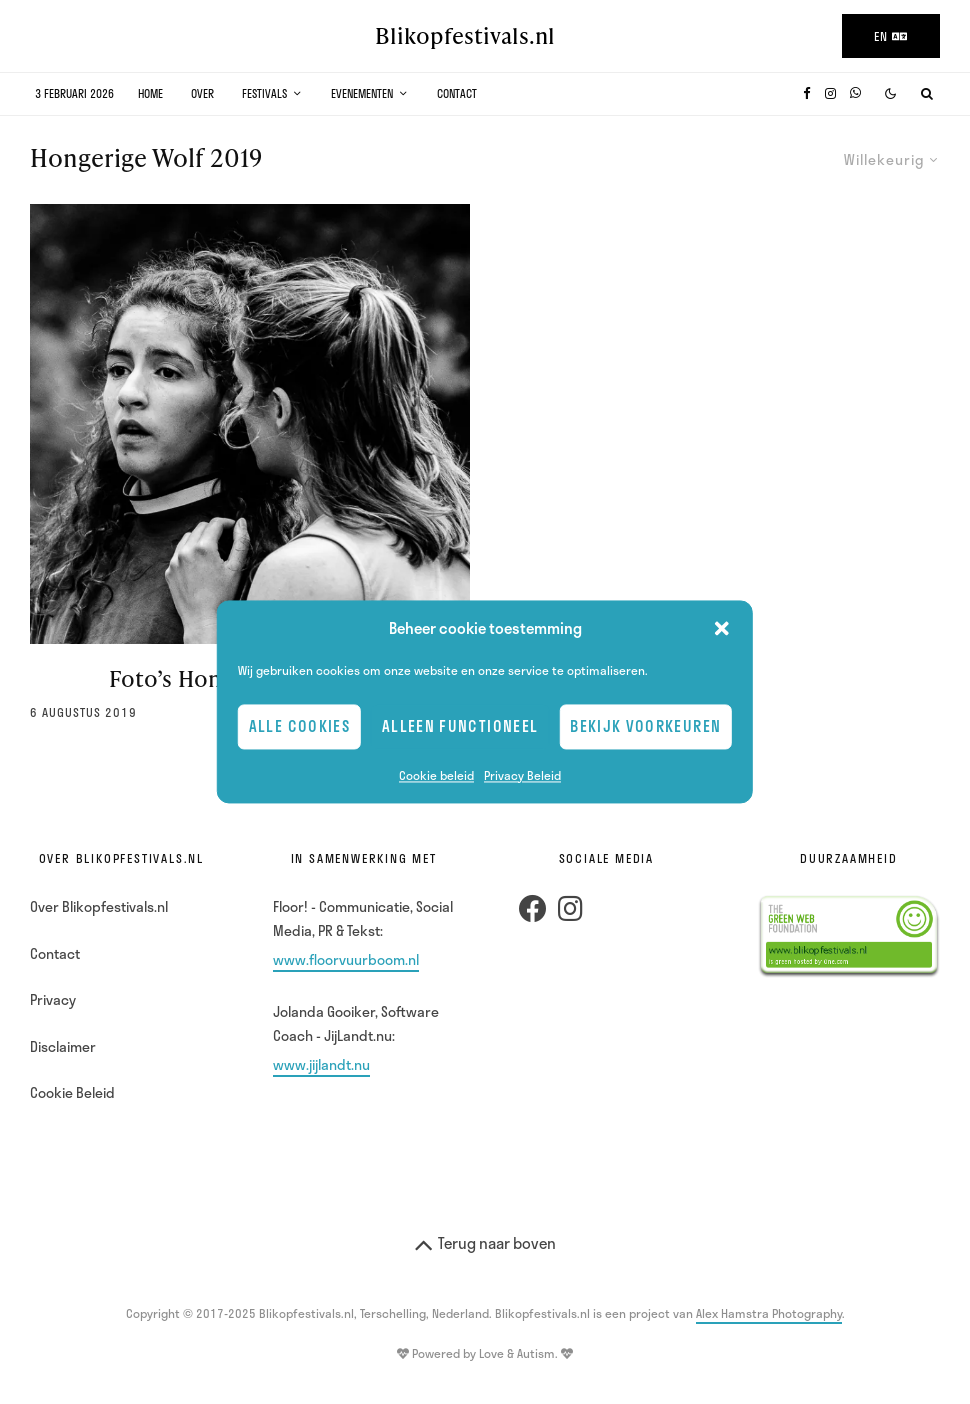 This screenshot has width=970, height=1404. Describe the element at coordinates (465, 36) in the screenshot. I see `Blikopfestivals.nl` at that location.